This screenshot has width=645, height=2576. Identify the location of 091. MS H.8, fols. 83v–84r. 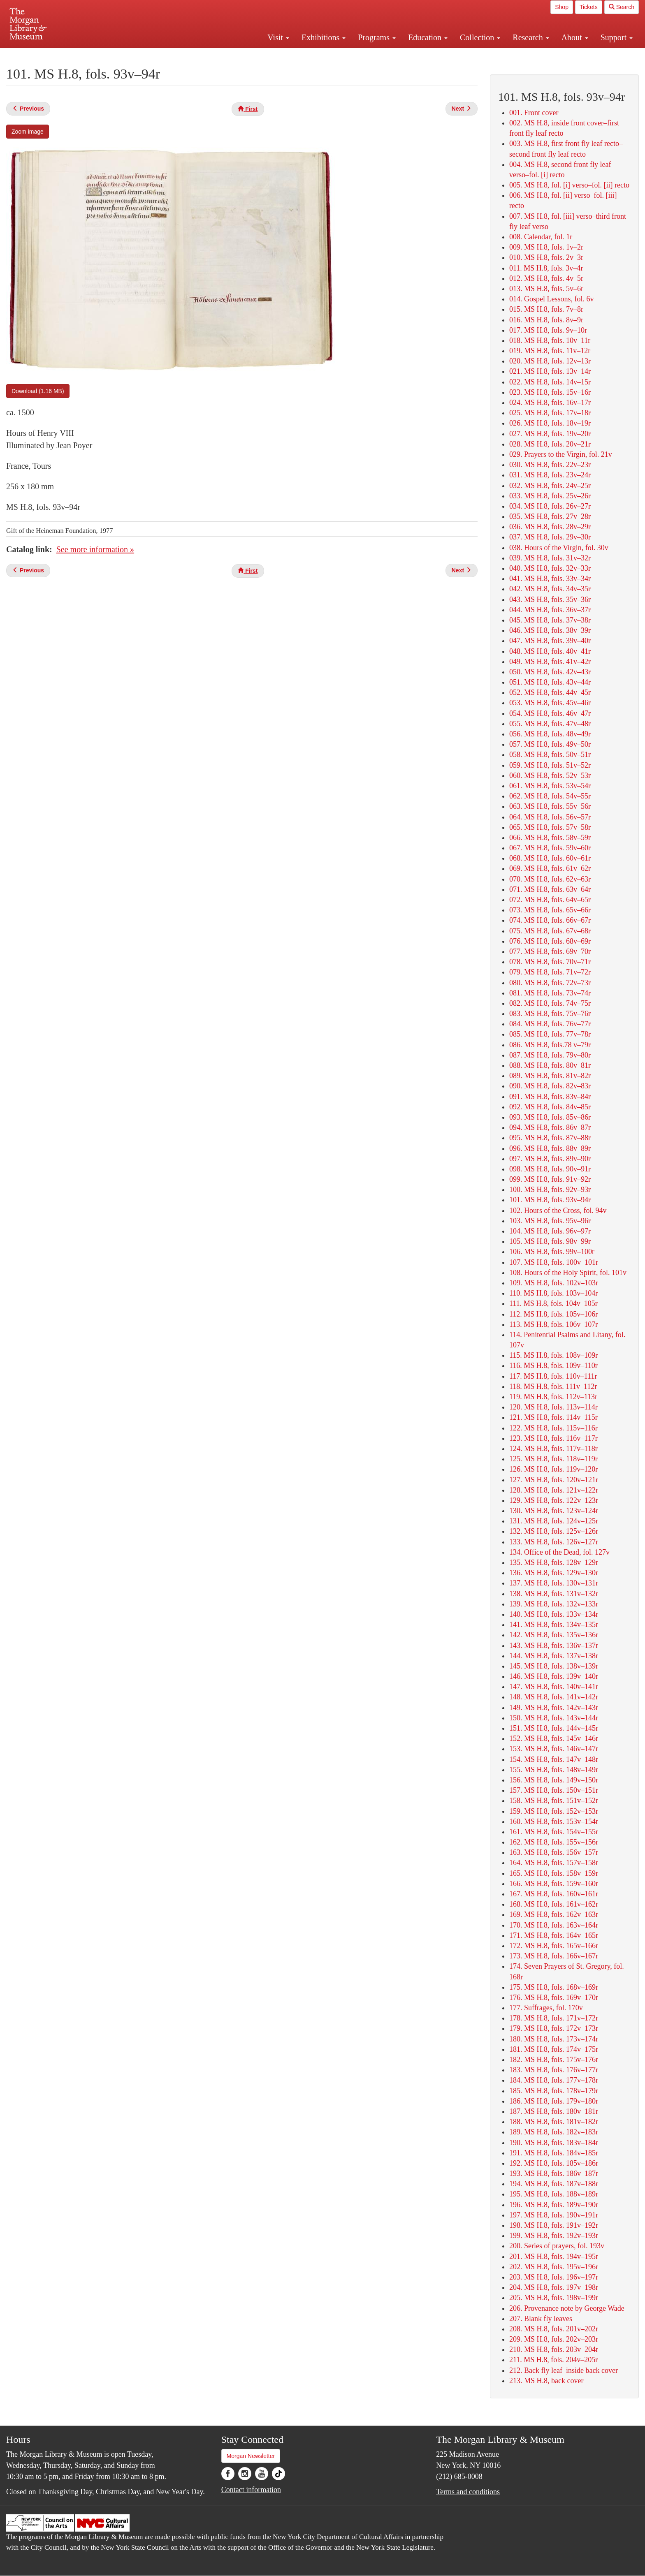
(550, 1096).